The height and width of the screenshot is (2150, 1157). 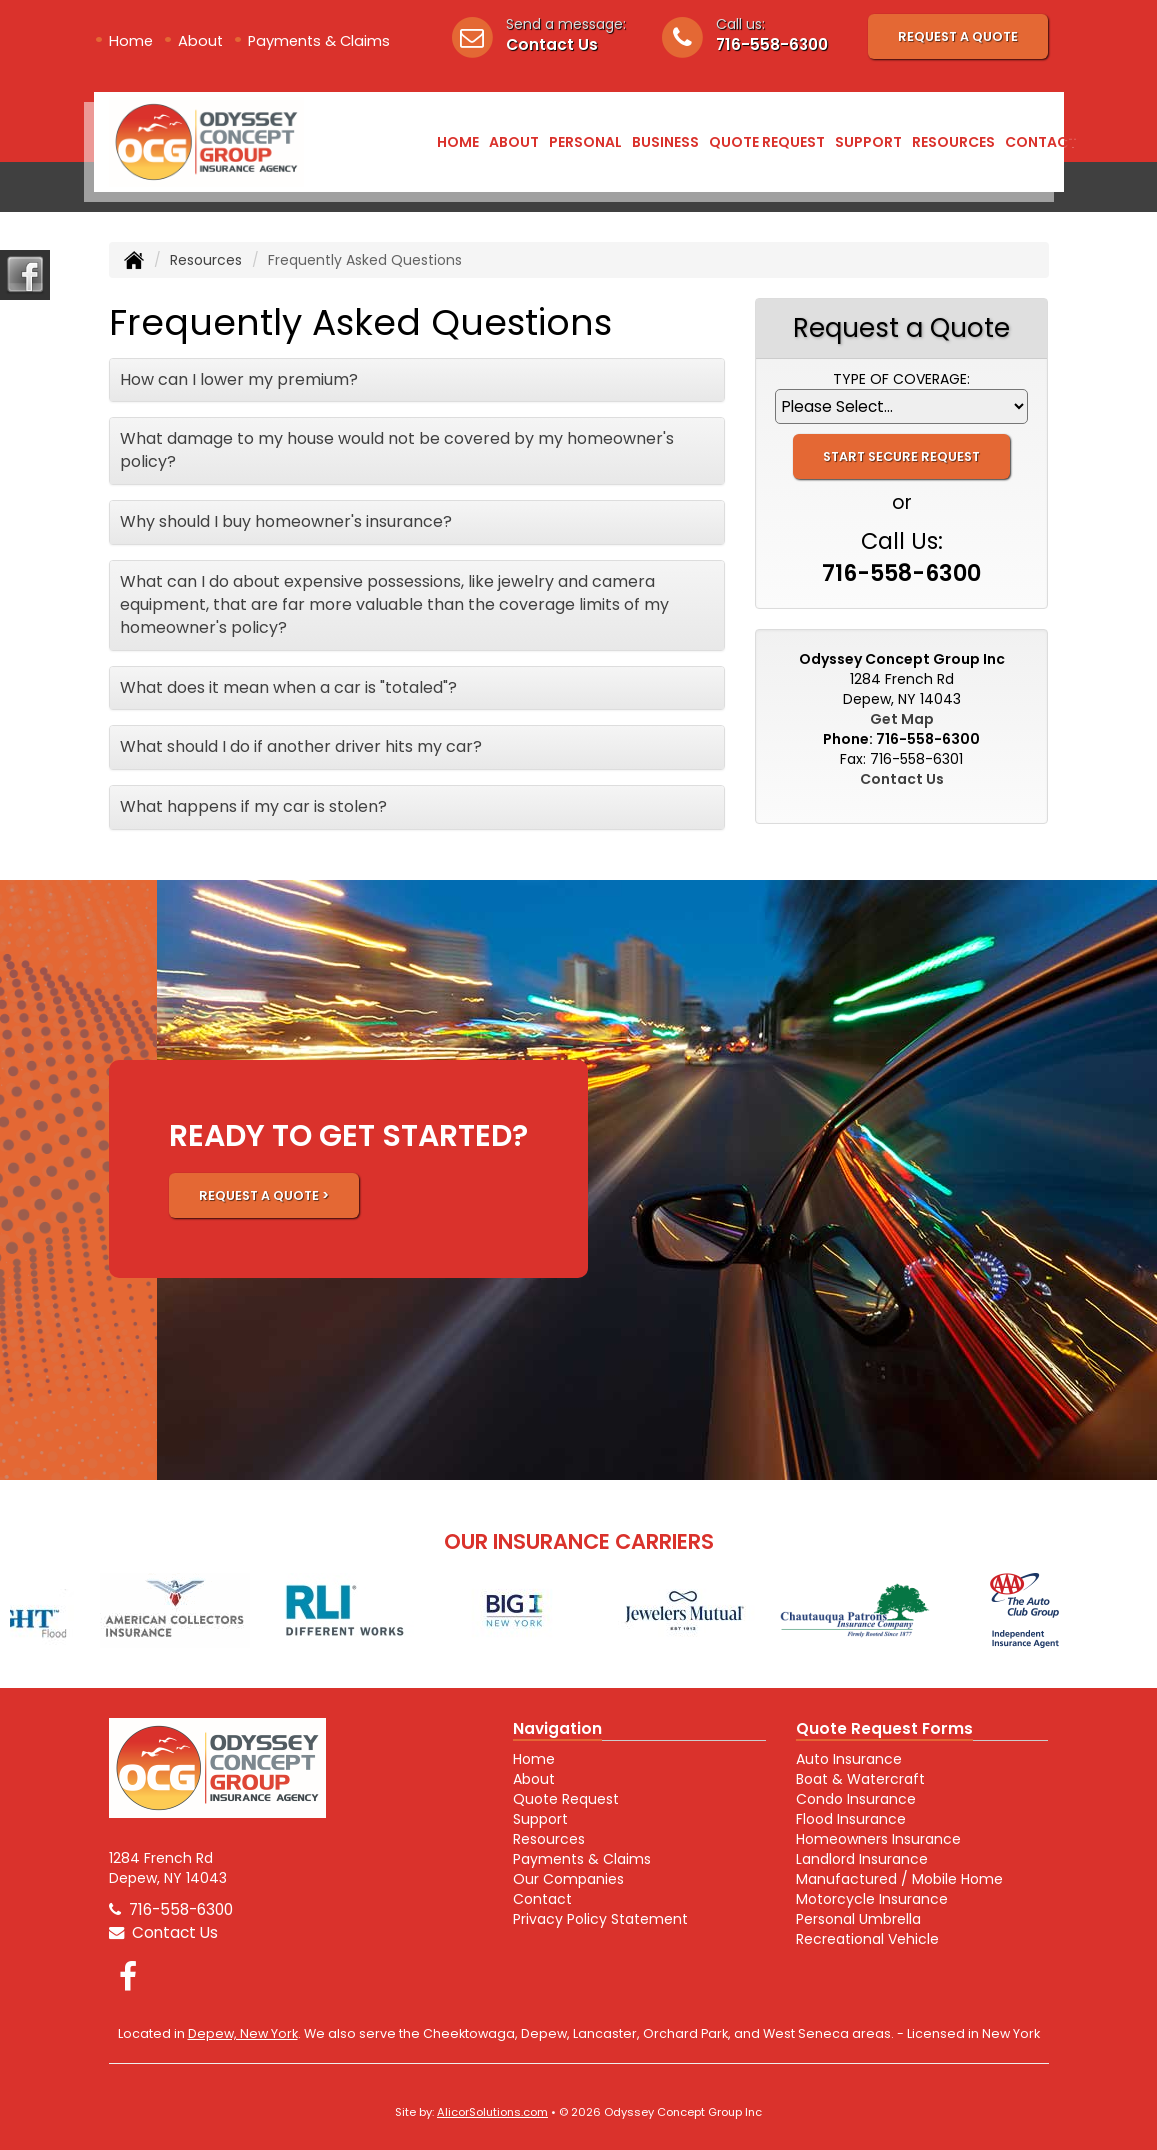 I want to click on Contact, so click(x=1041, y=142).